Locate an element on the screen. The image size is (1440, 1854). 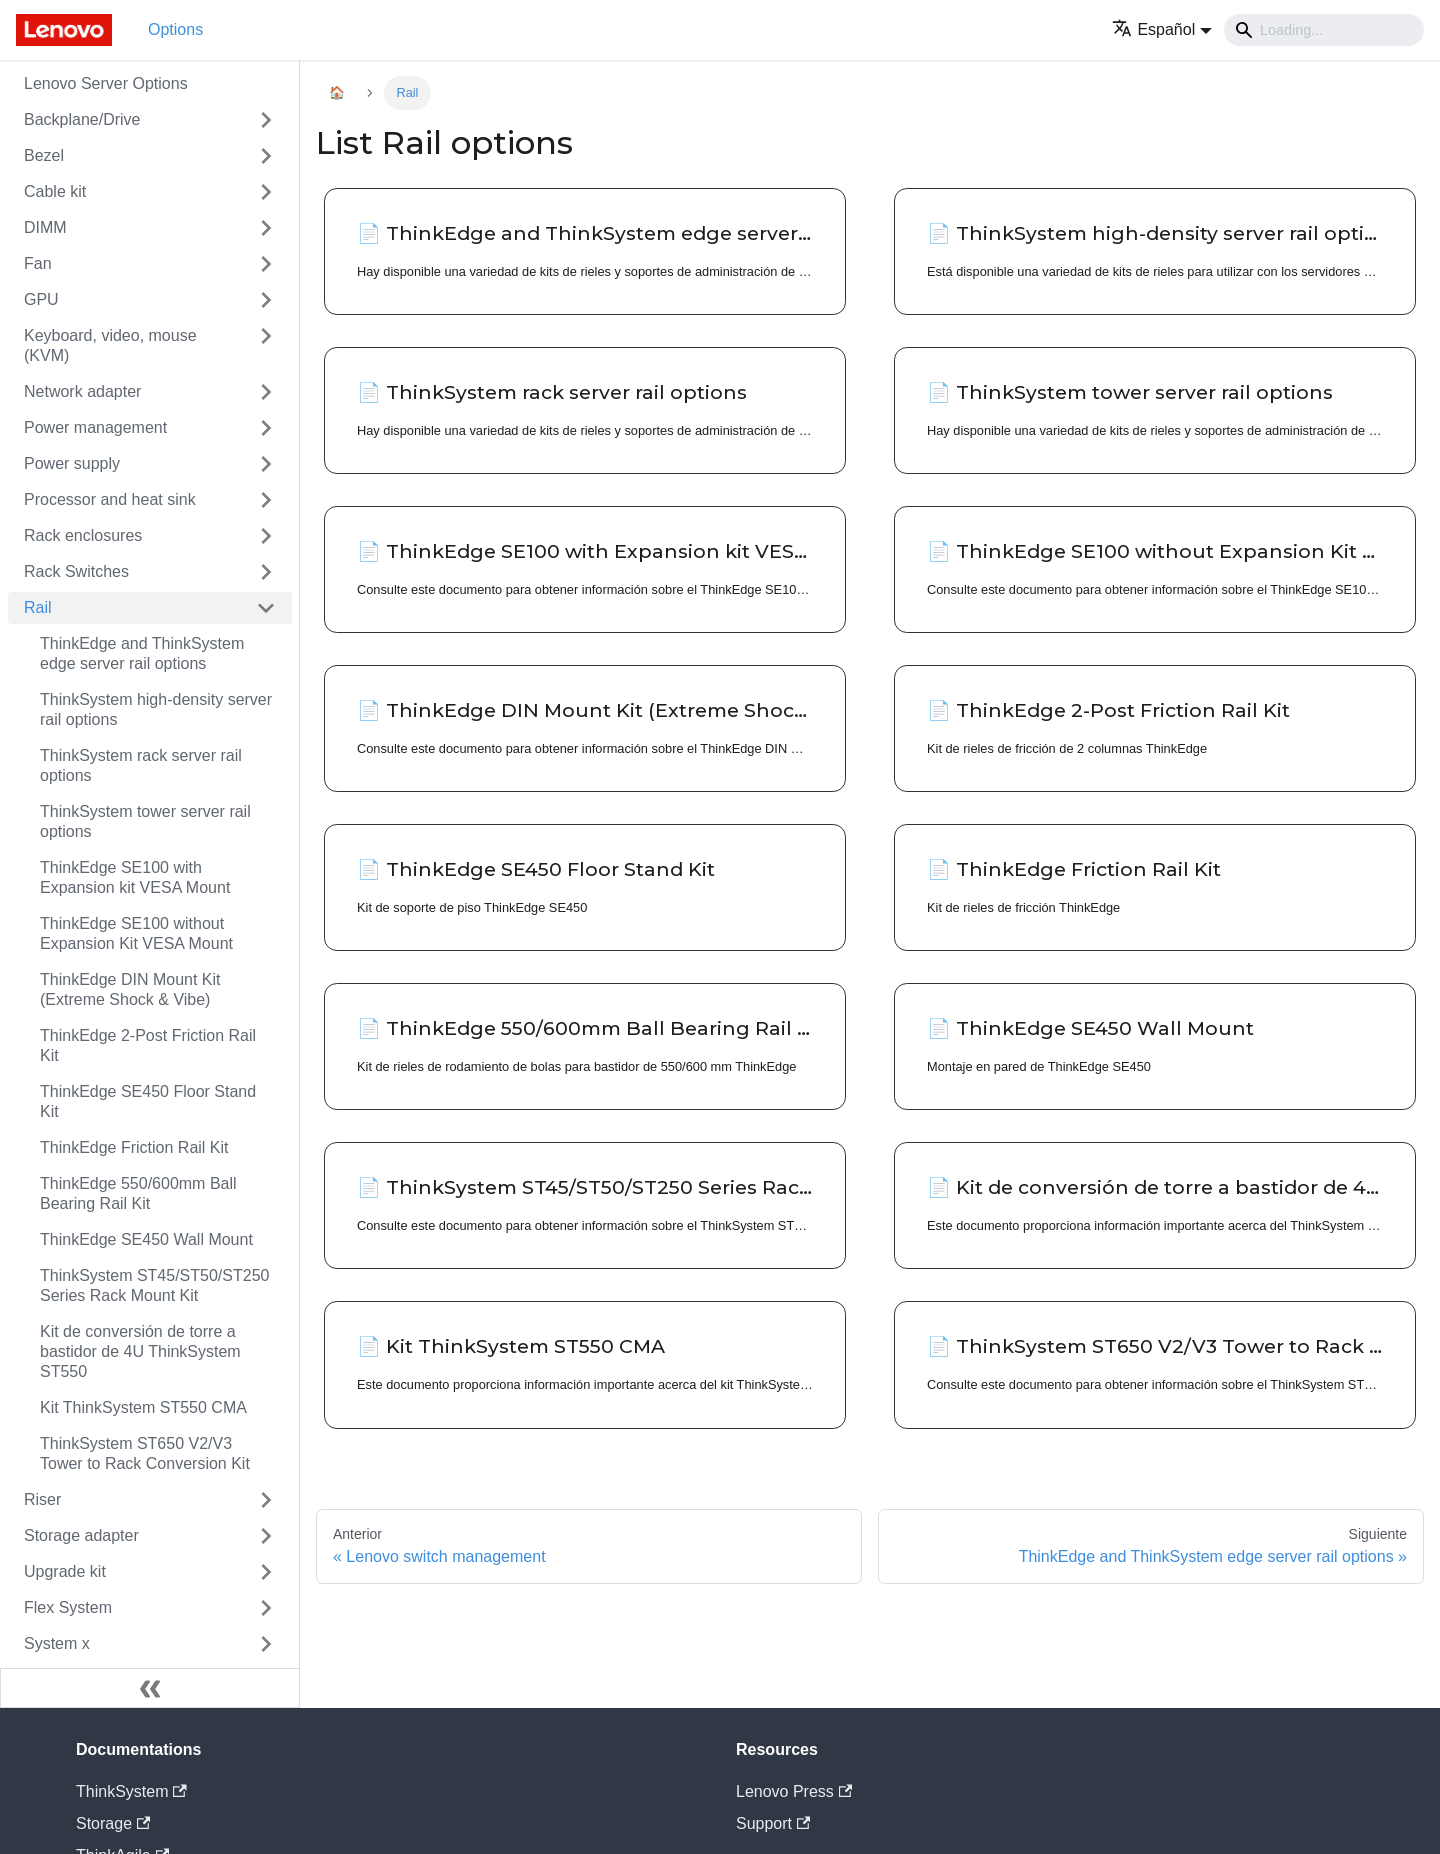
ThinkEdge Friction Rail Kit is located at coordinates (134, 1147).